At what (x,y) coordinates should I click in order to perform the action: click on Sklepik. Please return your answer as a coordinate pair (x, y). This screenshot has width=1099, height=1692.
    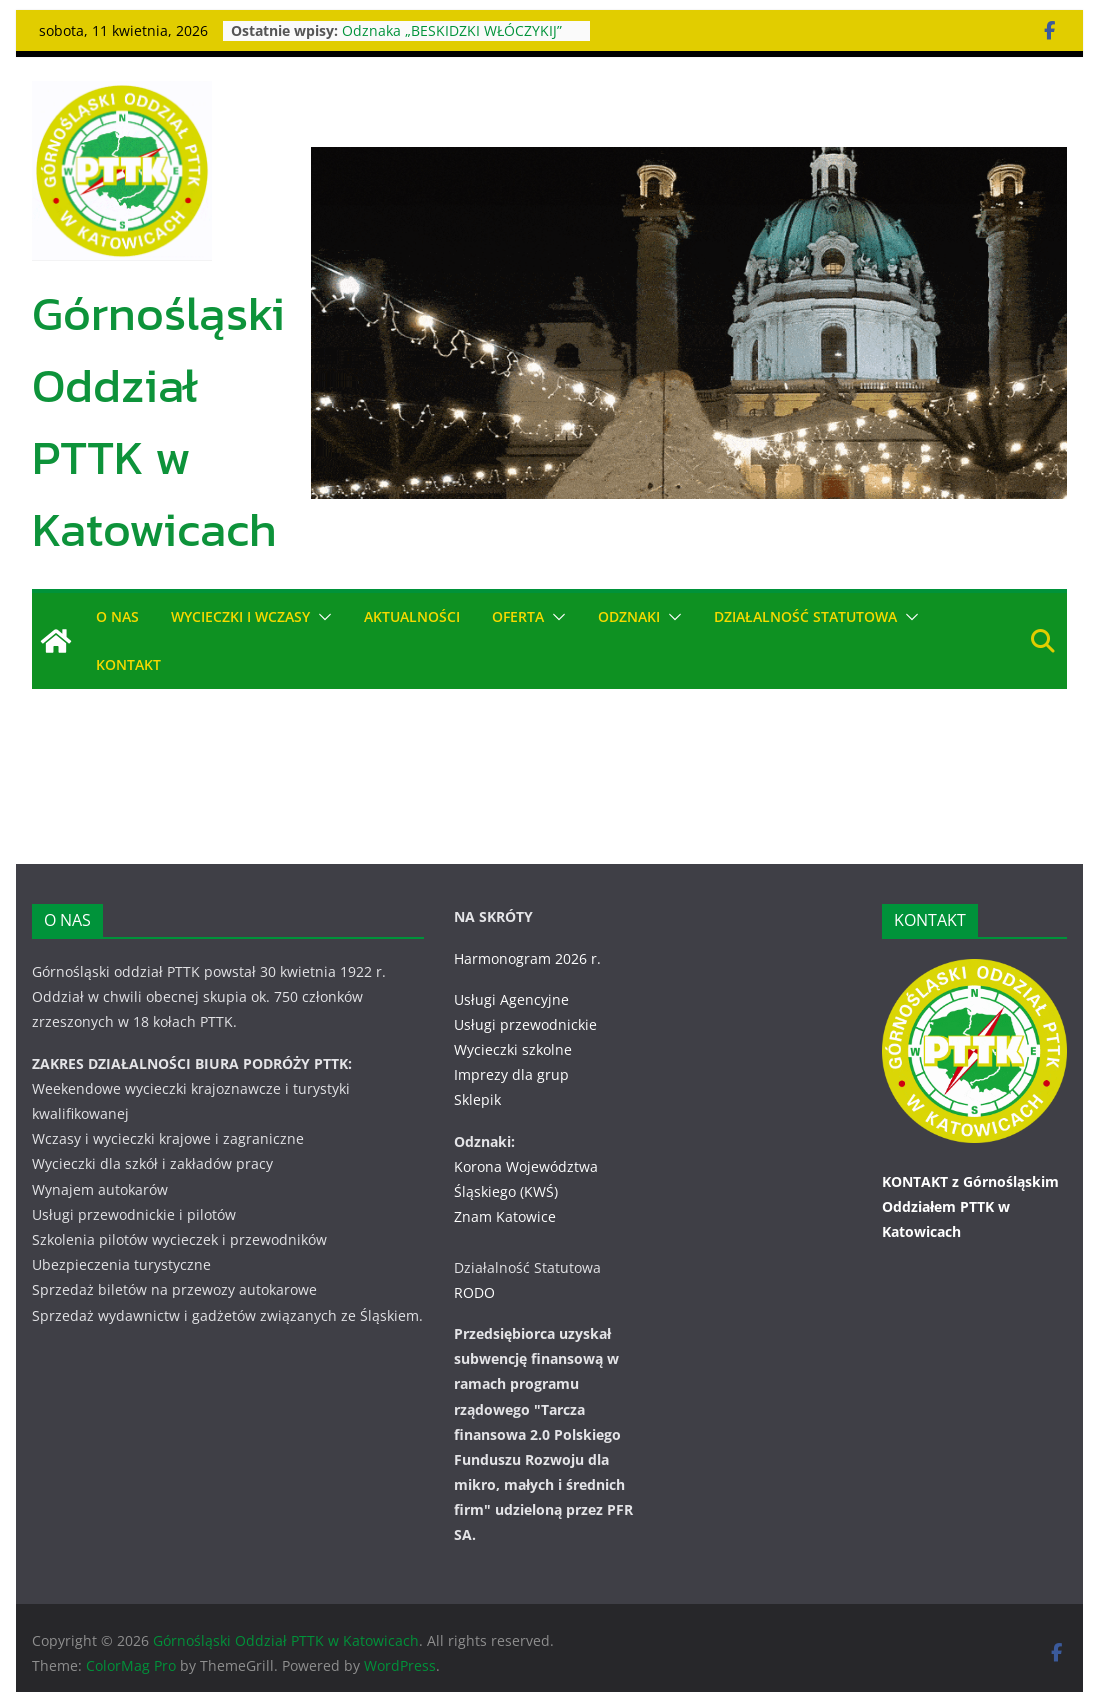
    Looking at the image, I should click on (477, 1099).